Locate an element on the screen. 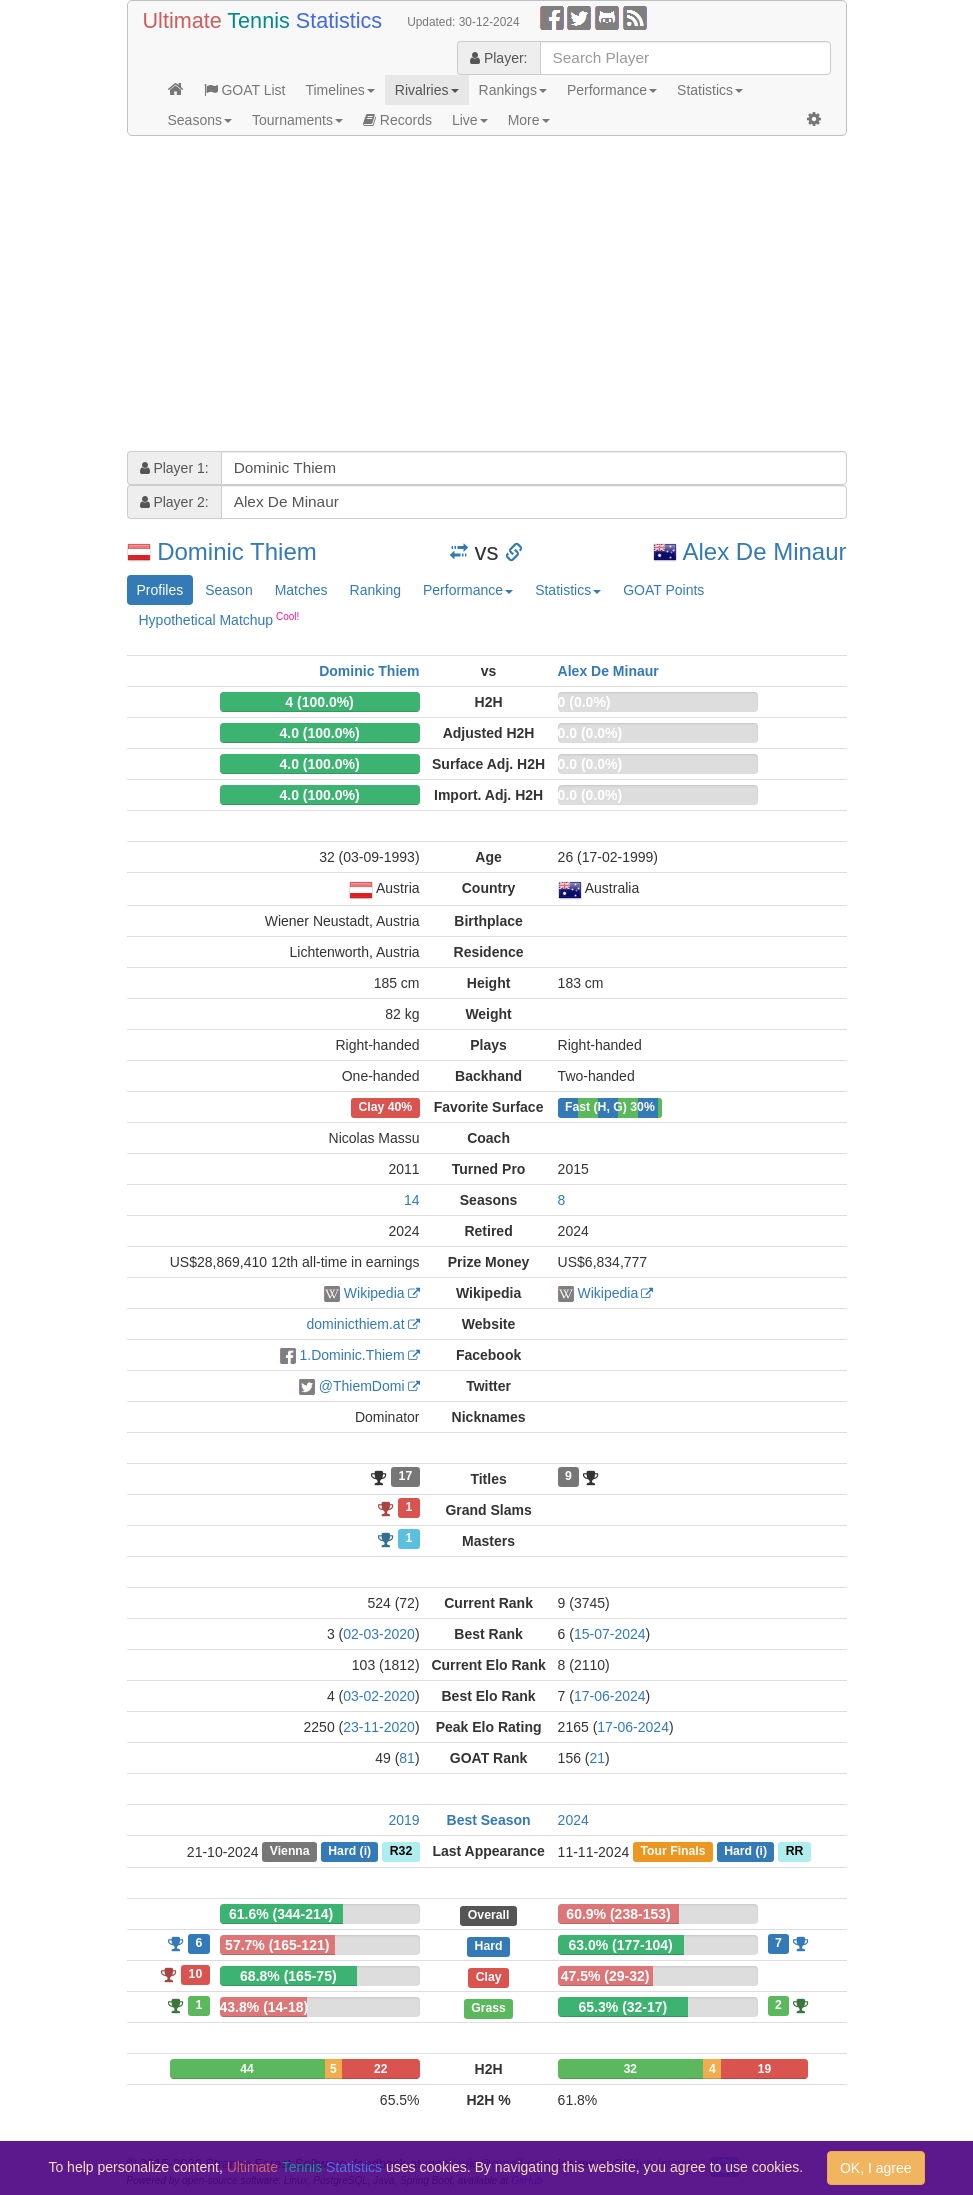 Image resolution: width=973 pixels, height=2195 pixels. Rankings is located at coordinates (513, 90).